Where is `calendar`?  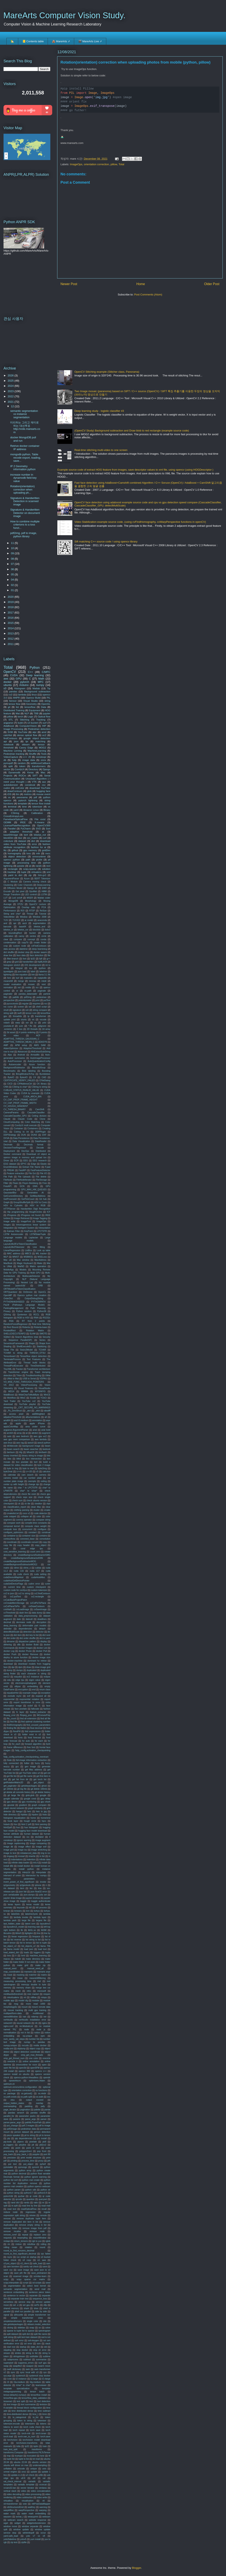 calendar is located at coordinates (12, 1475).